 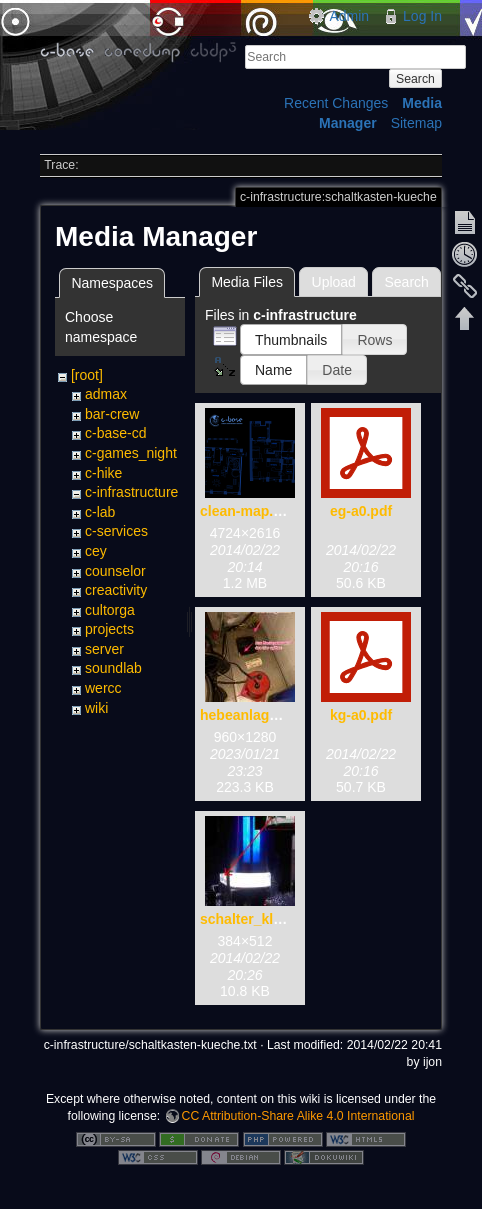 I want to click on Recent Changes, so click(x=336, y=103).